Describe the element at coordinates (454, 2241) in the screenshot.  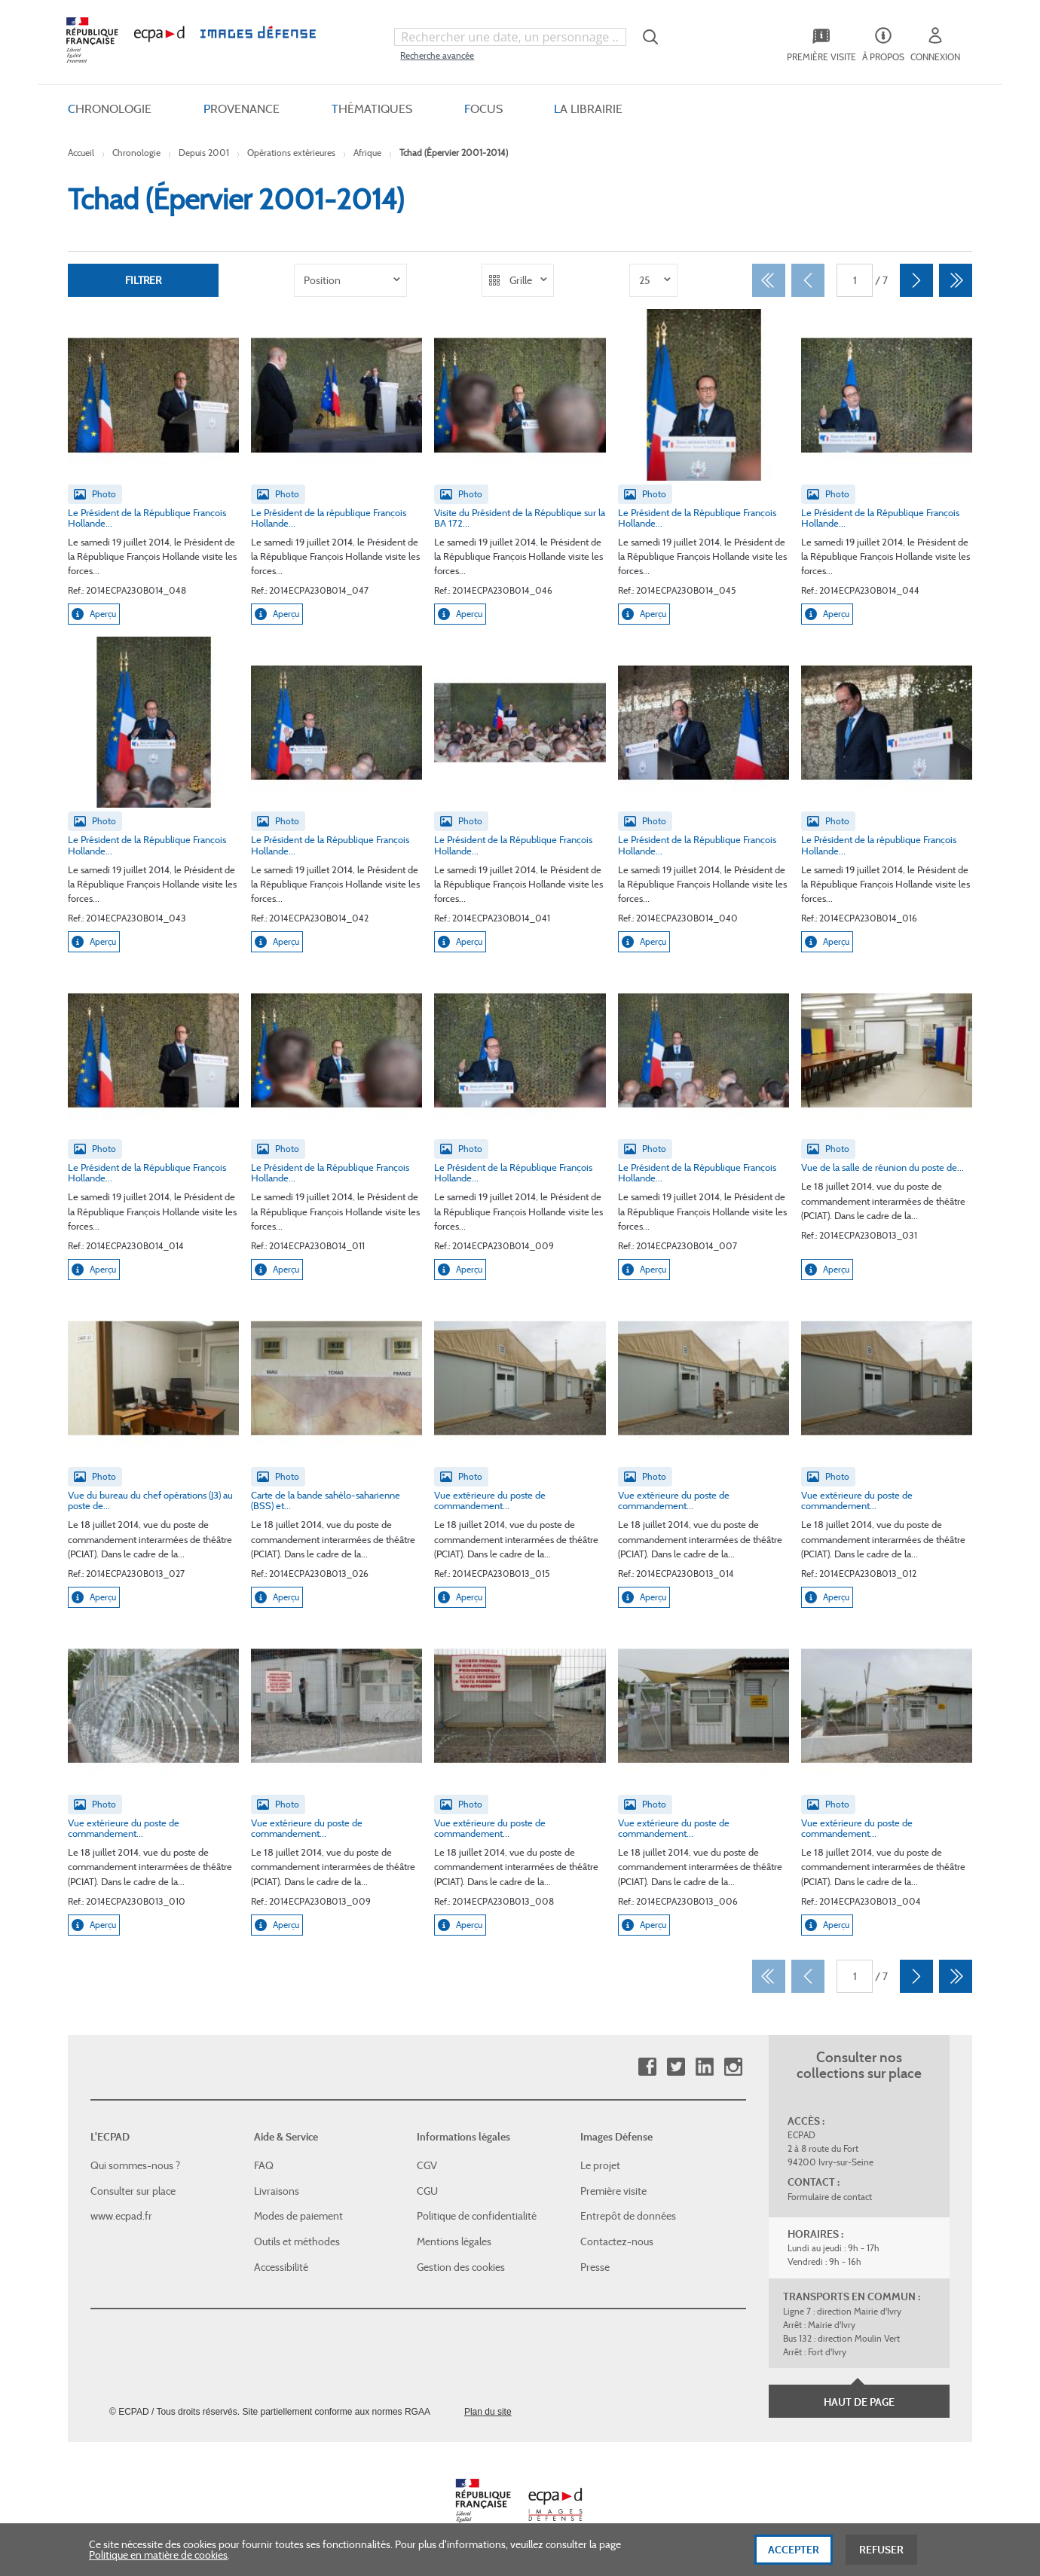
I see `Mentions légales` at that location.